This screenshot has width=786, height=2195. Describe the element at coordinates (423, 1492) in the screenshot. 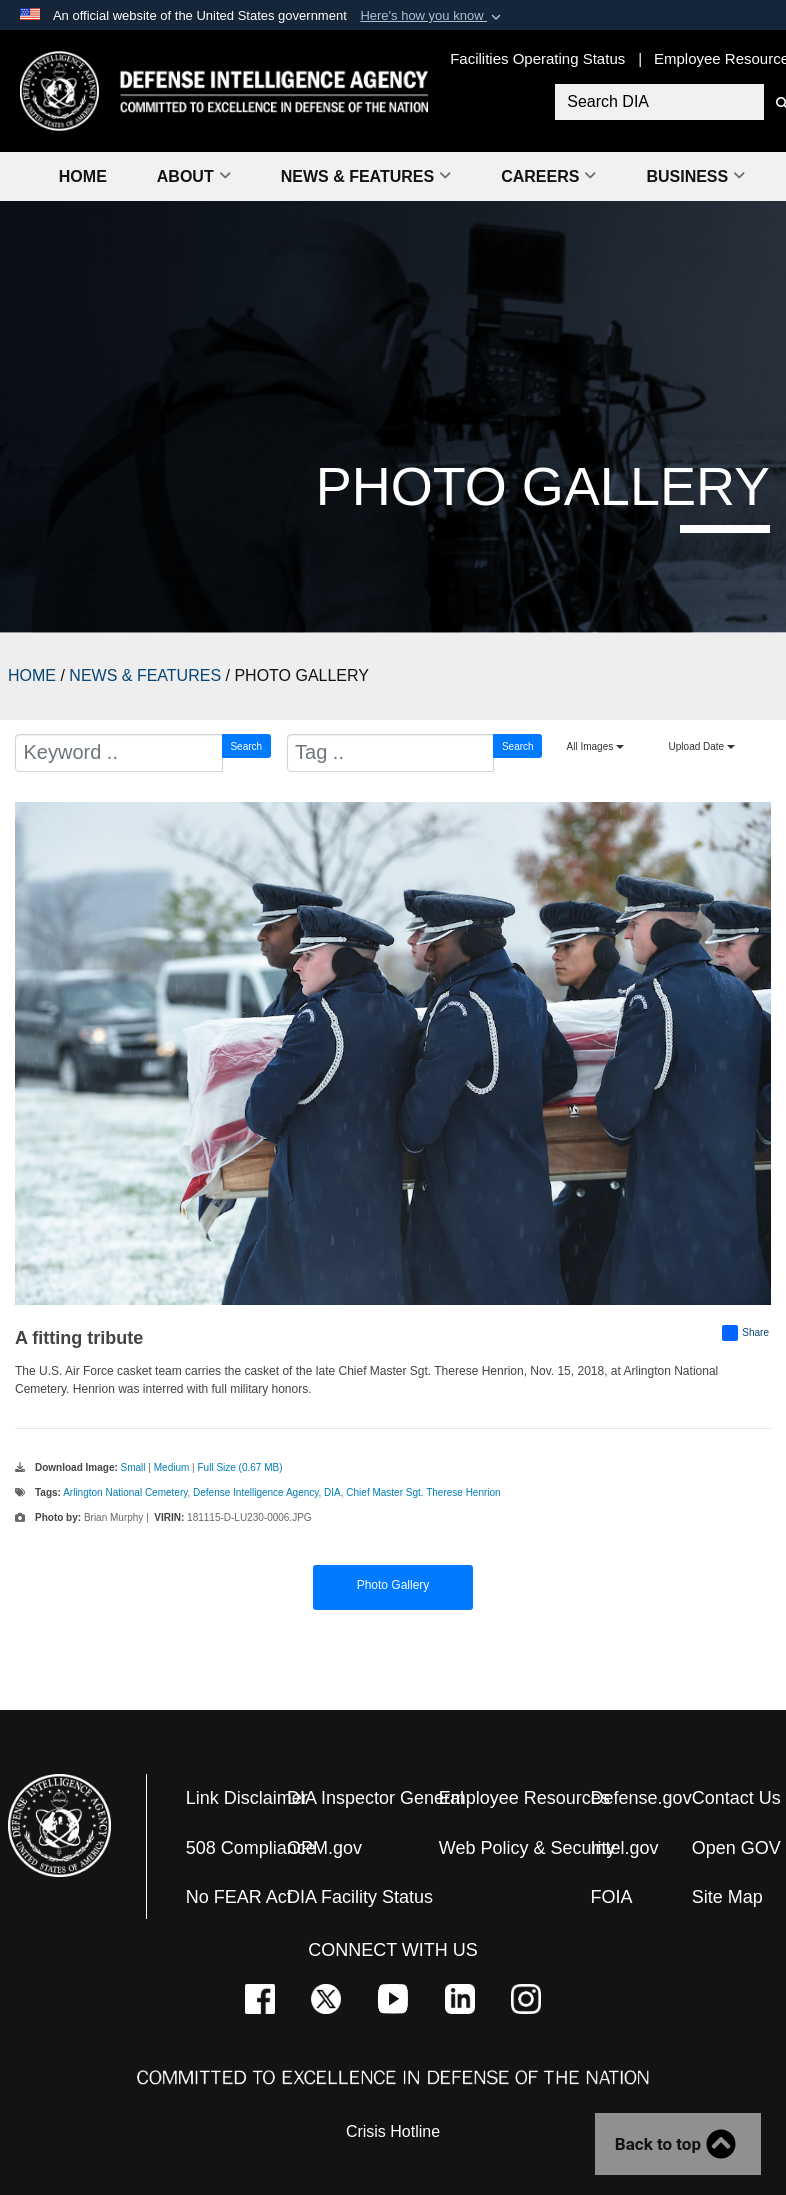

I see `Chief Master Sgt. Therese Henrion` at that location.